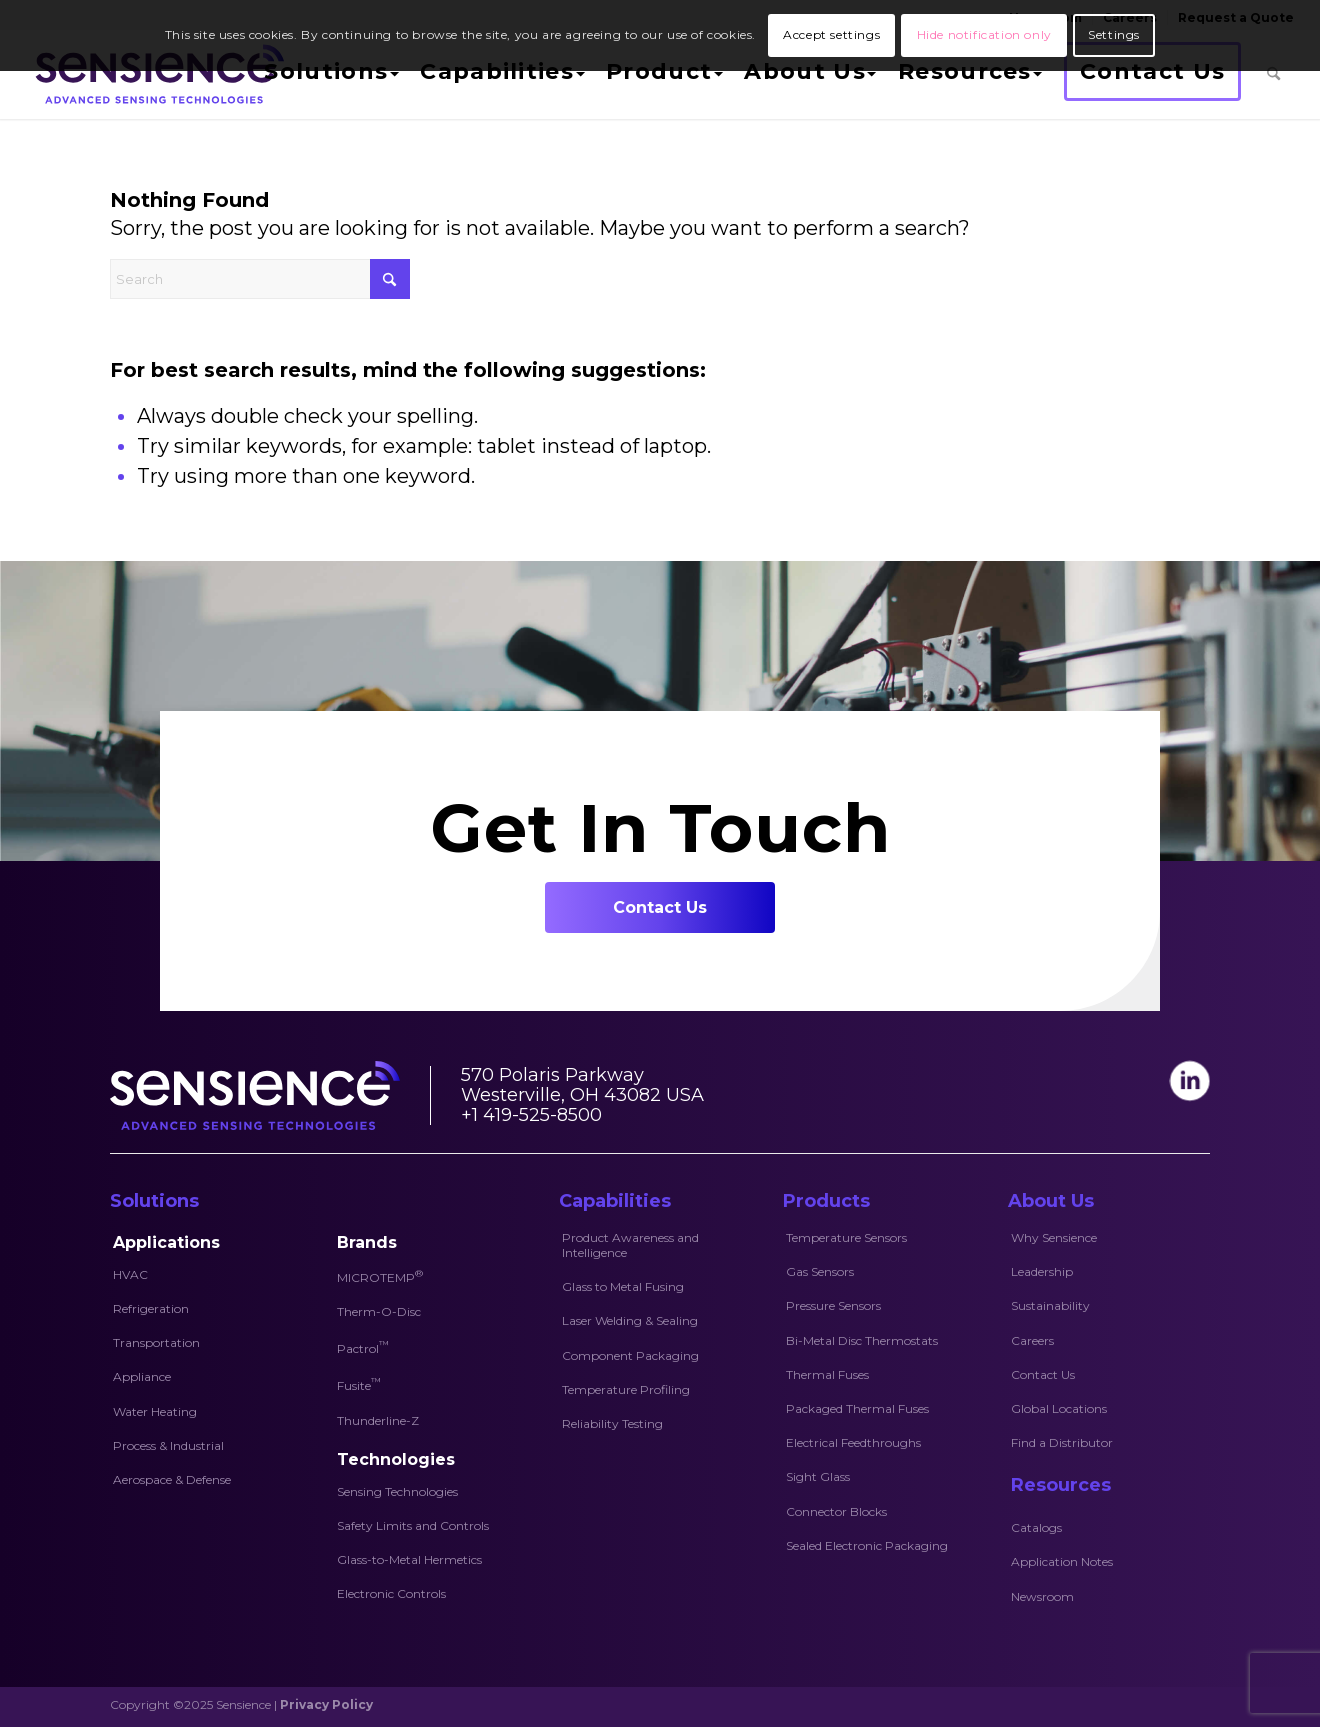  I want to click on Resources, so click(1061, 1485).